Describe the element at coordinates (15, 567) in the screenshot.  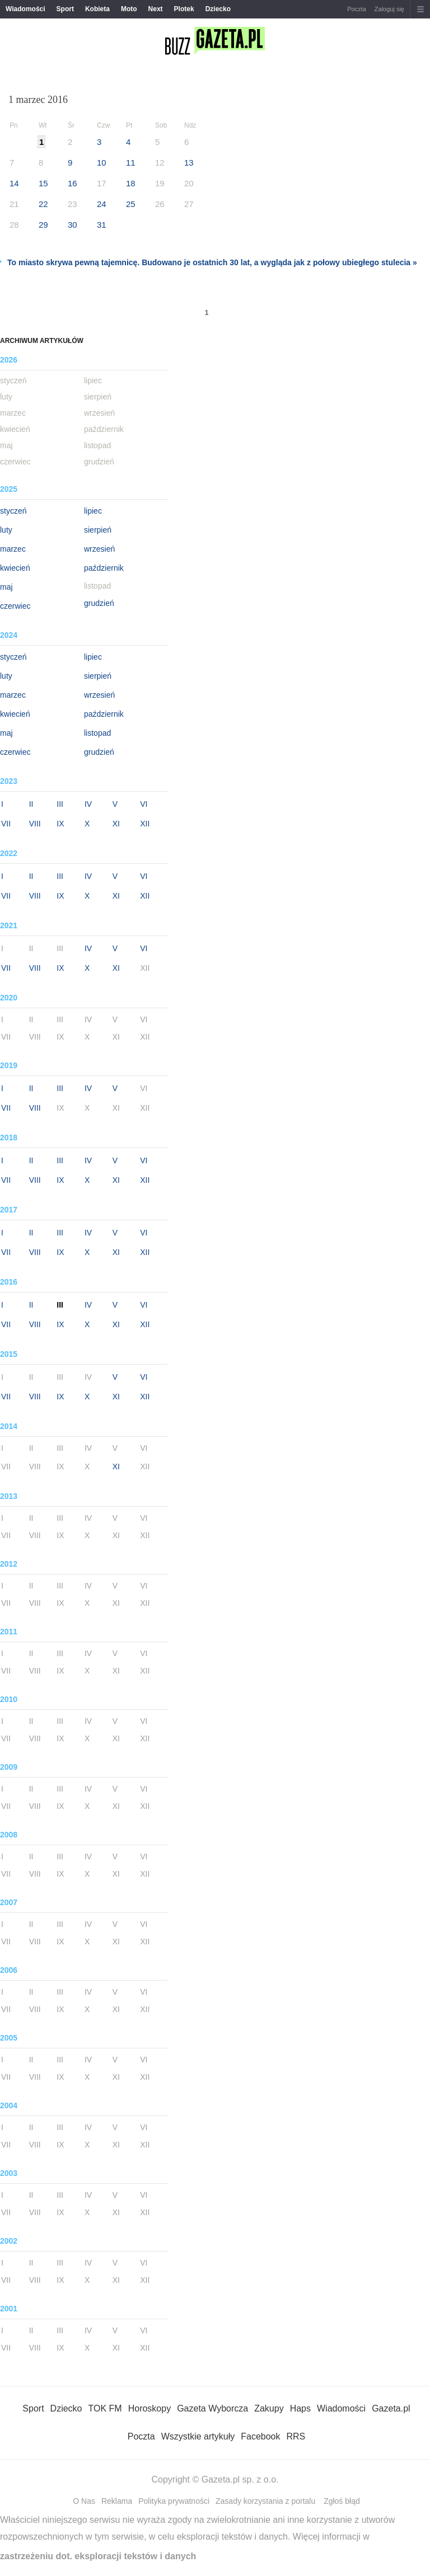
I see `kwiecień` at that location.